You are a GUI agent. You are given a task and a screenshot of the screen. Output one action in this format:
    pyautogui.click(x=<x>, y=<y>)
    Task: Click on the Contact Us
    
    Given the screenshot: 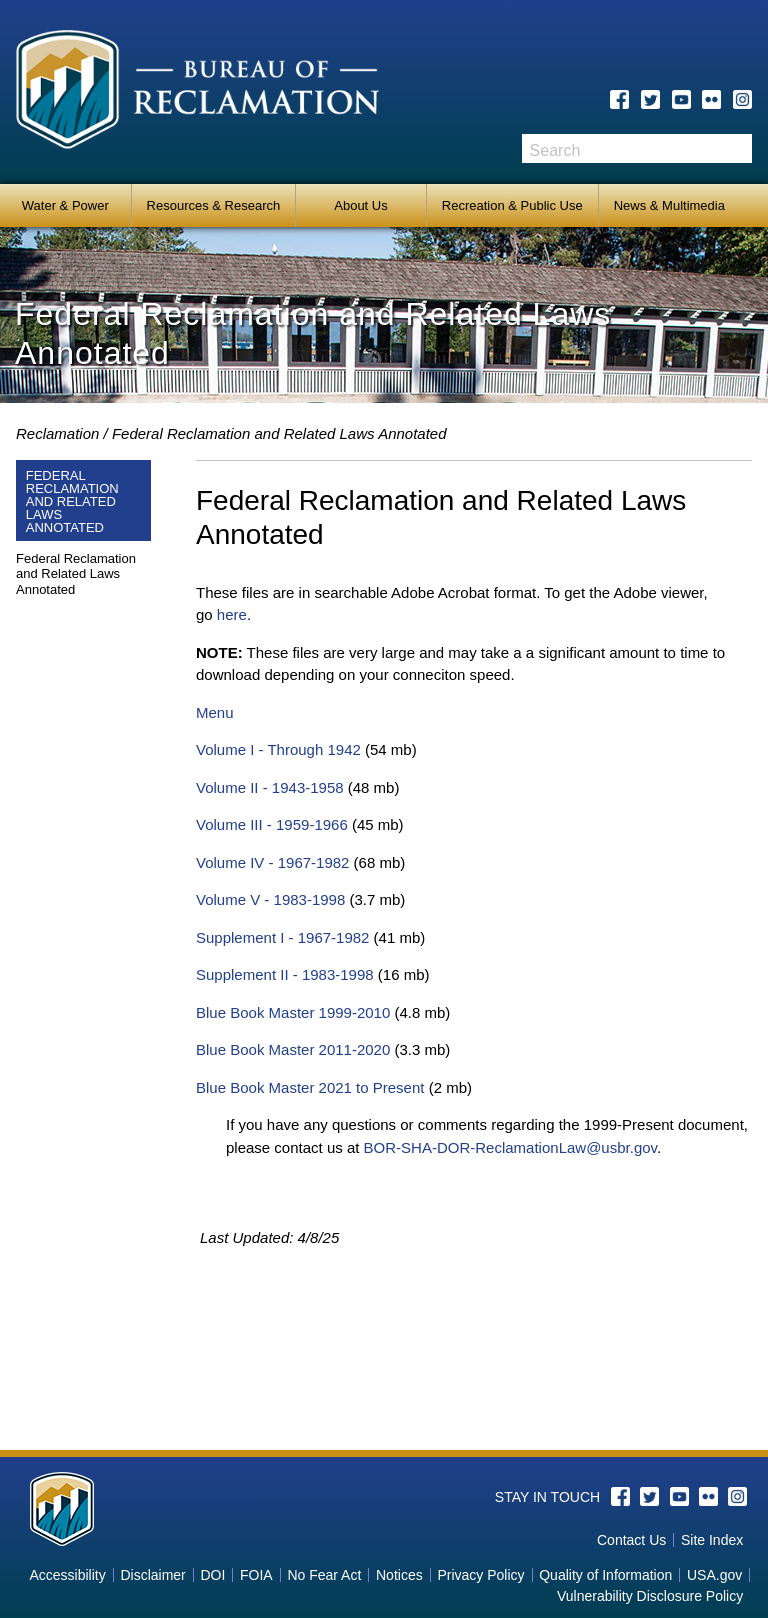 What is the action you would take?
    pyautogui.click(x=631, y=1540)
    